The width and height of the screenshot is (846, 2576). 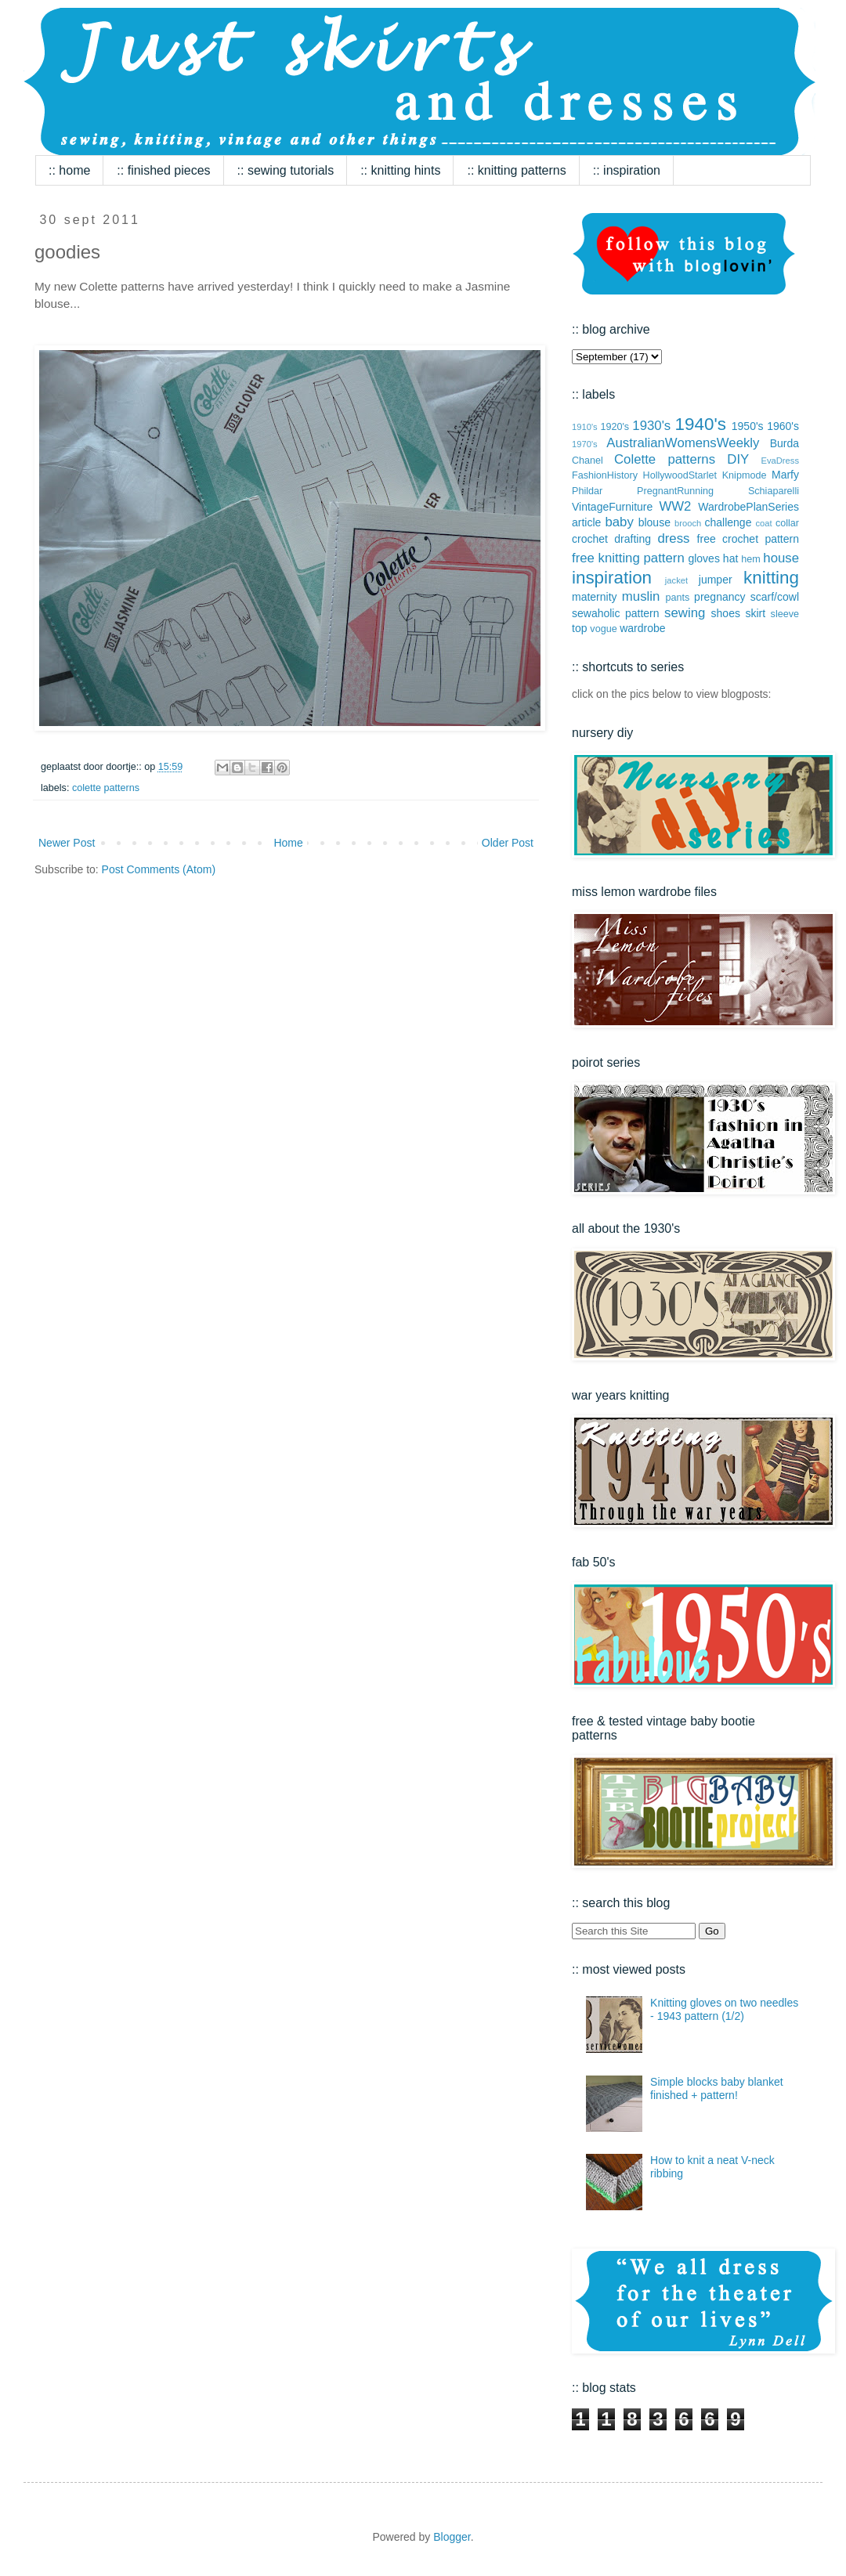 I want to click on inspiration, so click(x=612, y=577).